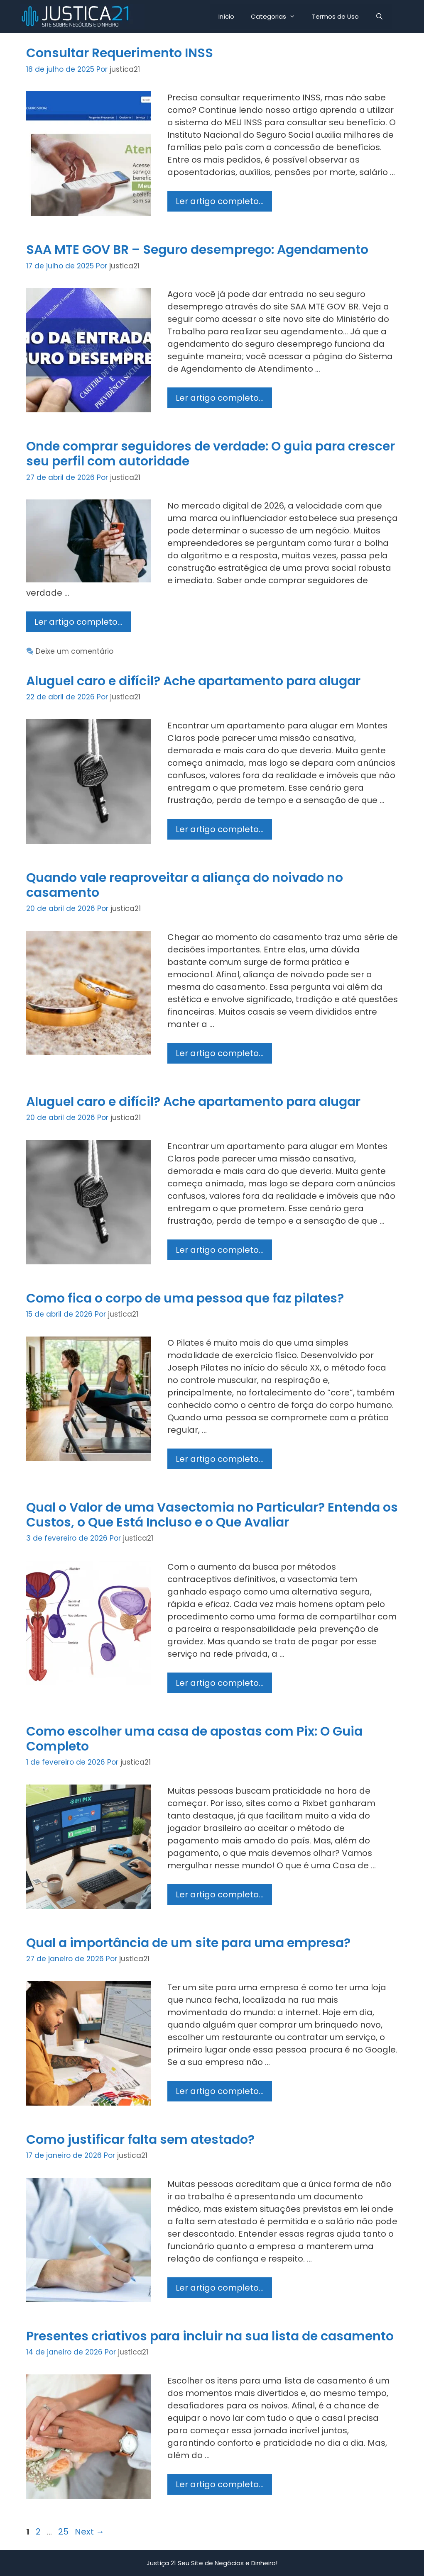 The height and width of the screenshot is (2576, 424). I want to click on Qual o Valor de uma Vasectomia no Particular? Entenda os Custos, o Que Está Incluso e o Que Avaliar, so click(212, 1515).